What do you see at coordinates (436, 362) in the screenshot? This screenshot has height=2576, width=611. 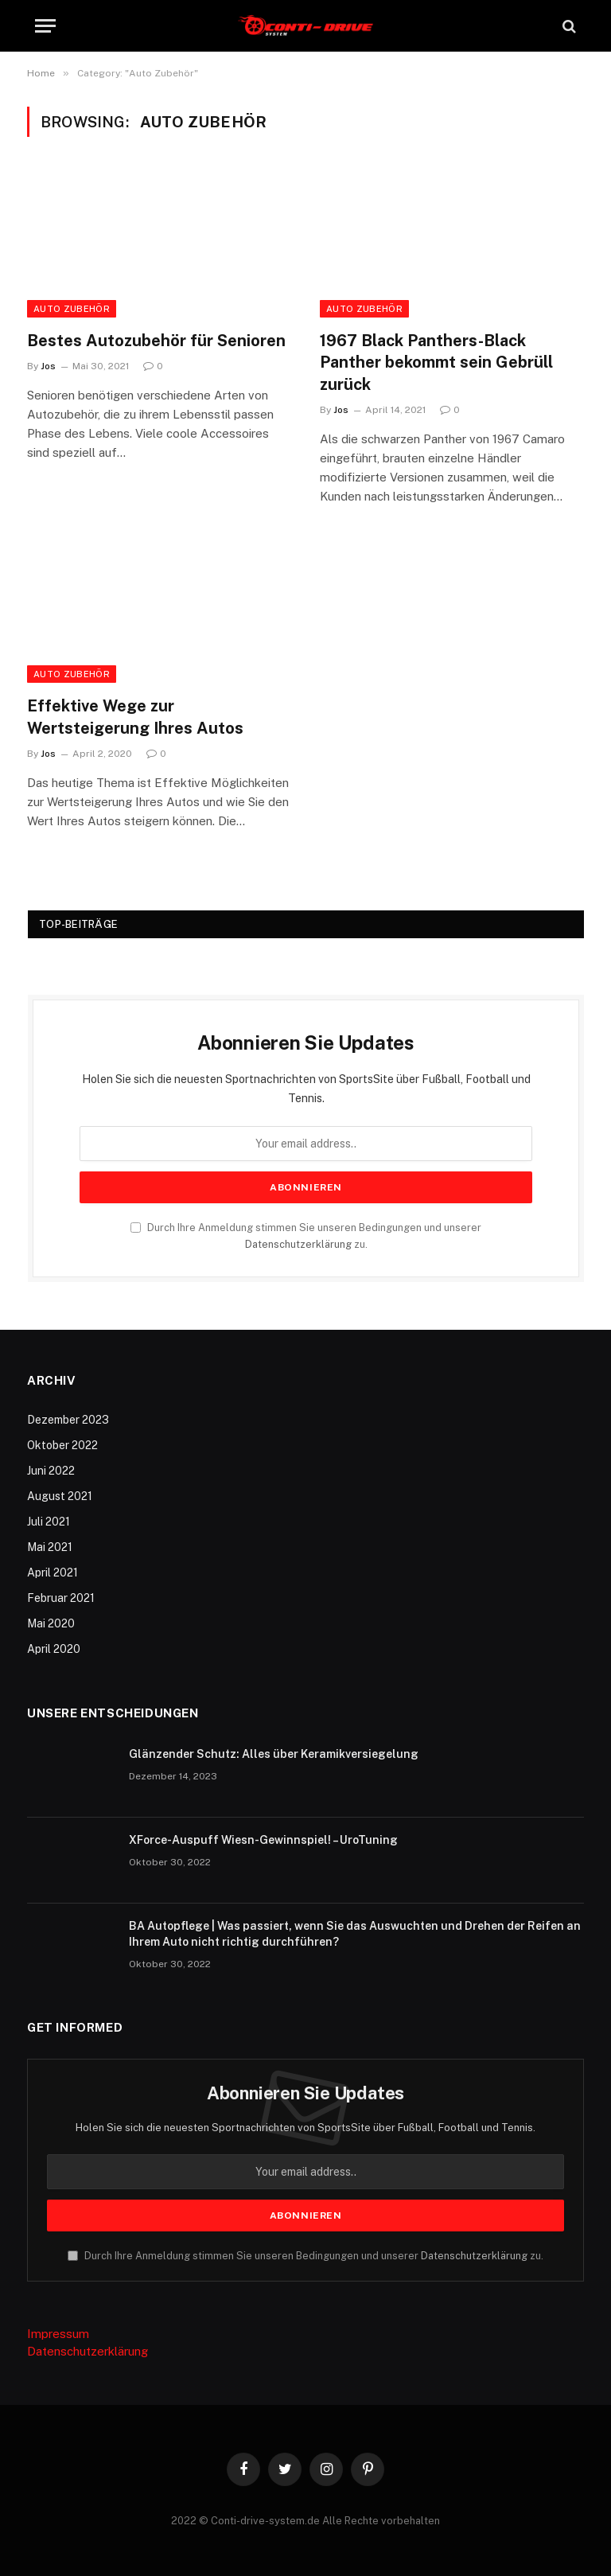 I see `1967 Black Panthers-Black Panther bekommt sein Gebrüll zurück` at bounding box center [436, 362].